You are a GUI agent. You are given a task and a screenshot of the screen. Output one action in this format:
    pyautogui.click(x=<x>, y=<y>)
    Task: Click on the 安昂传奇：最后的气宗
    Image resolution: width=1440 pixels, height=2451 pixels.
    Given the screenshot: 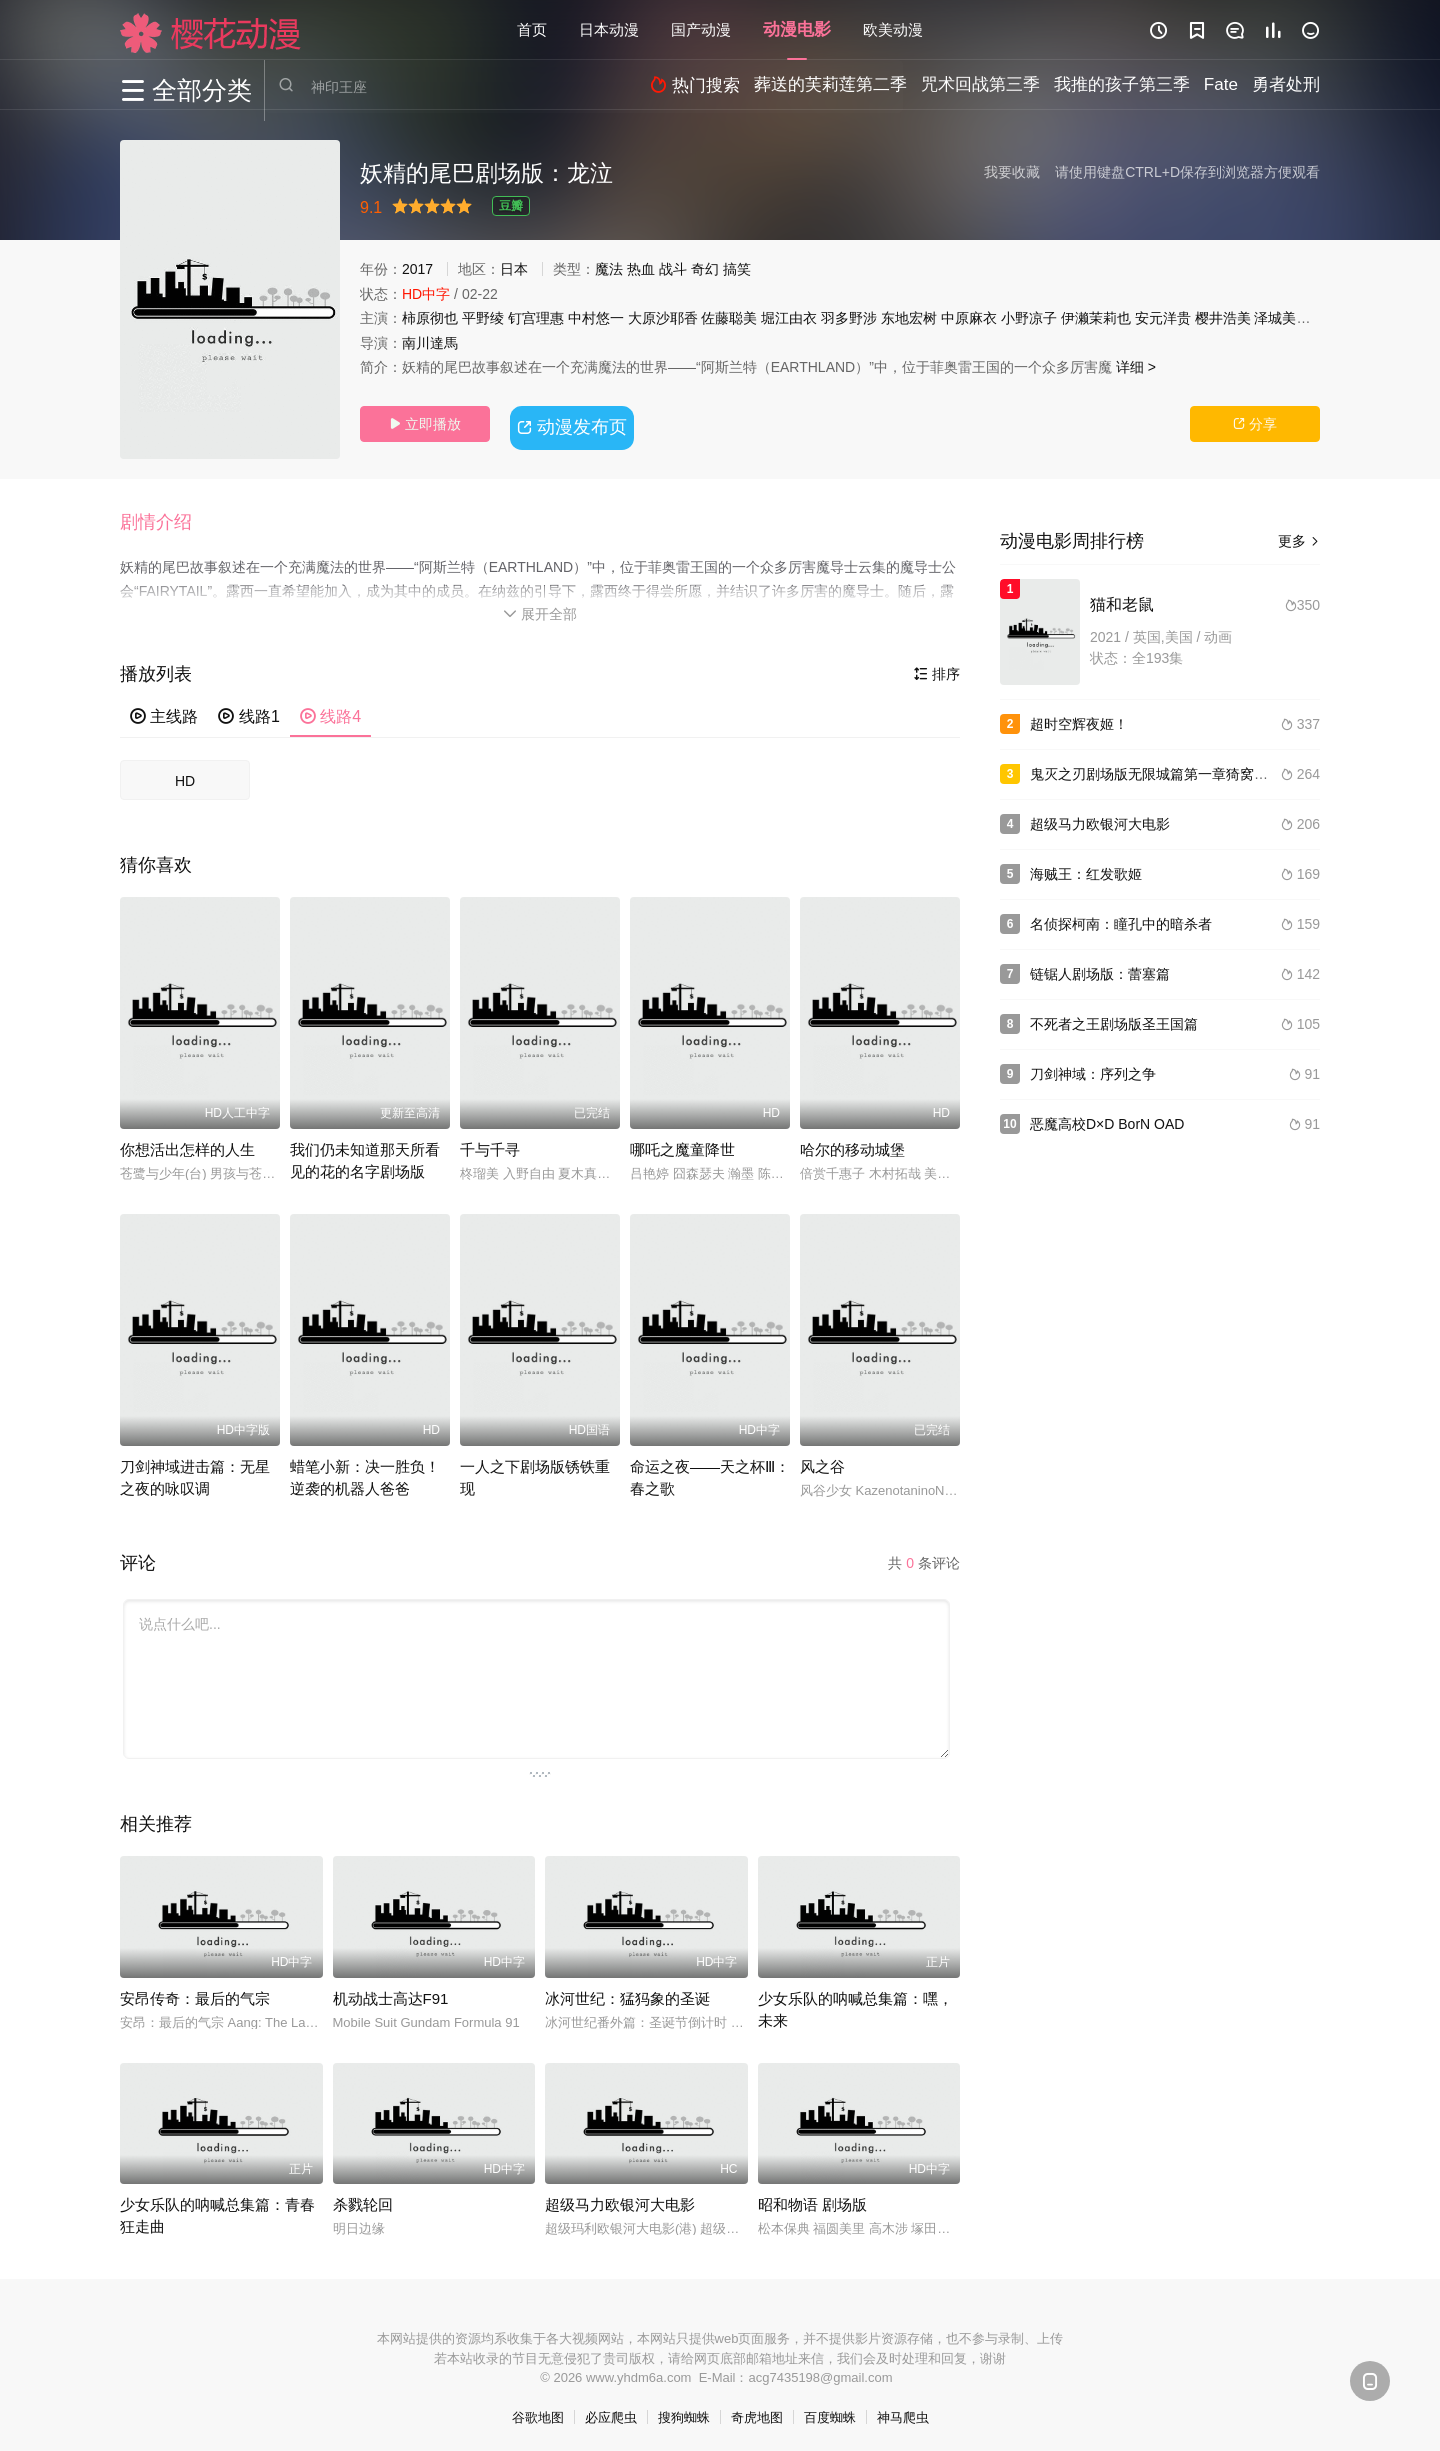 What is the action you would take?
    pyautogui.click(x=195, y=1991)
    